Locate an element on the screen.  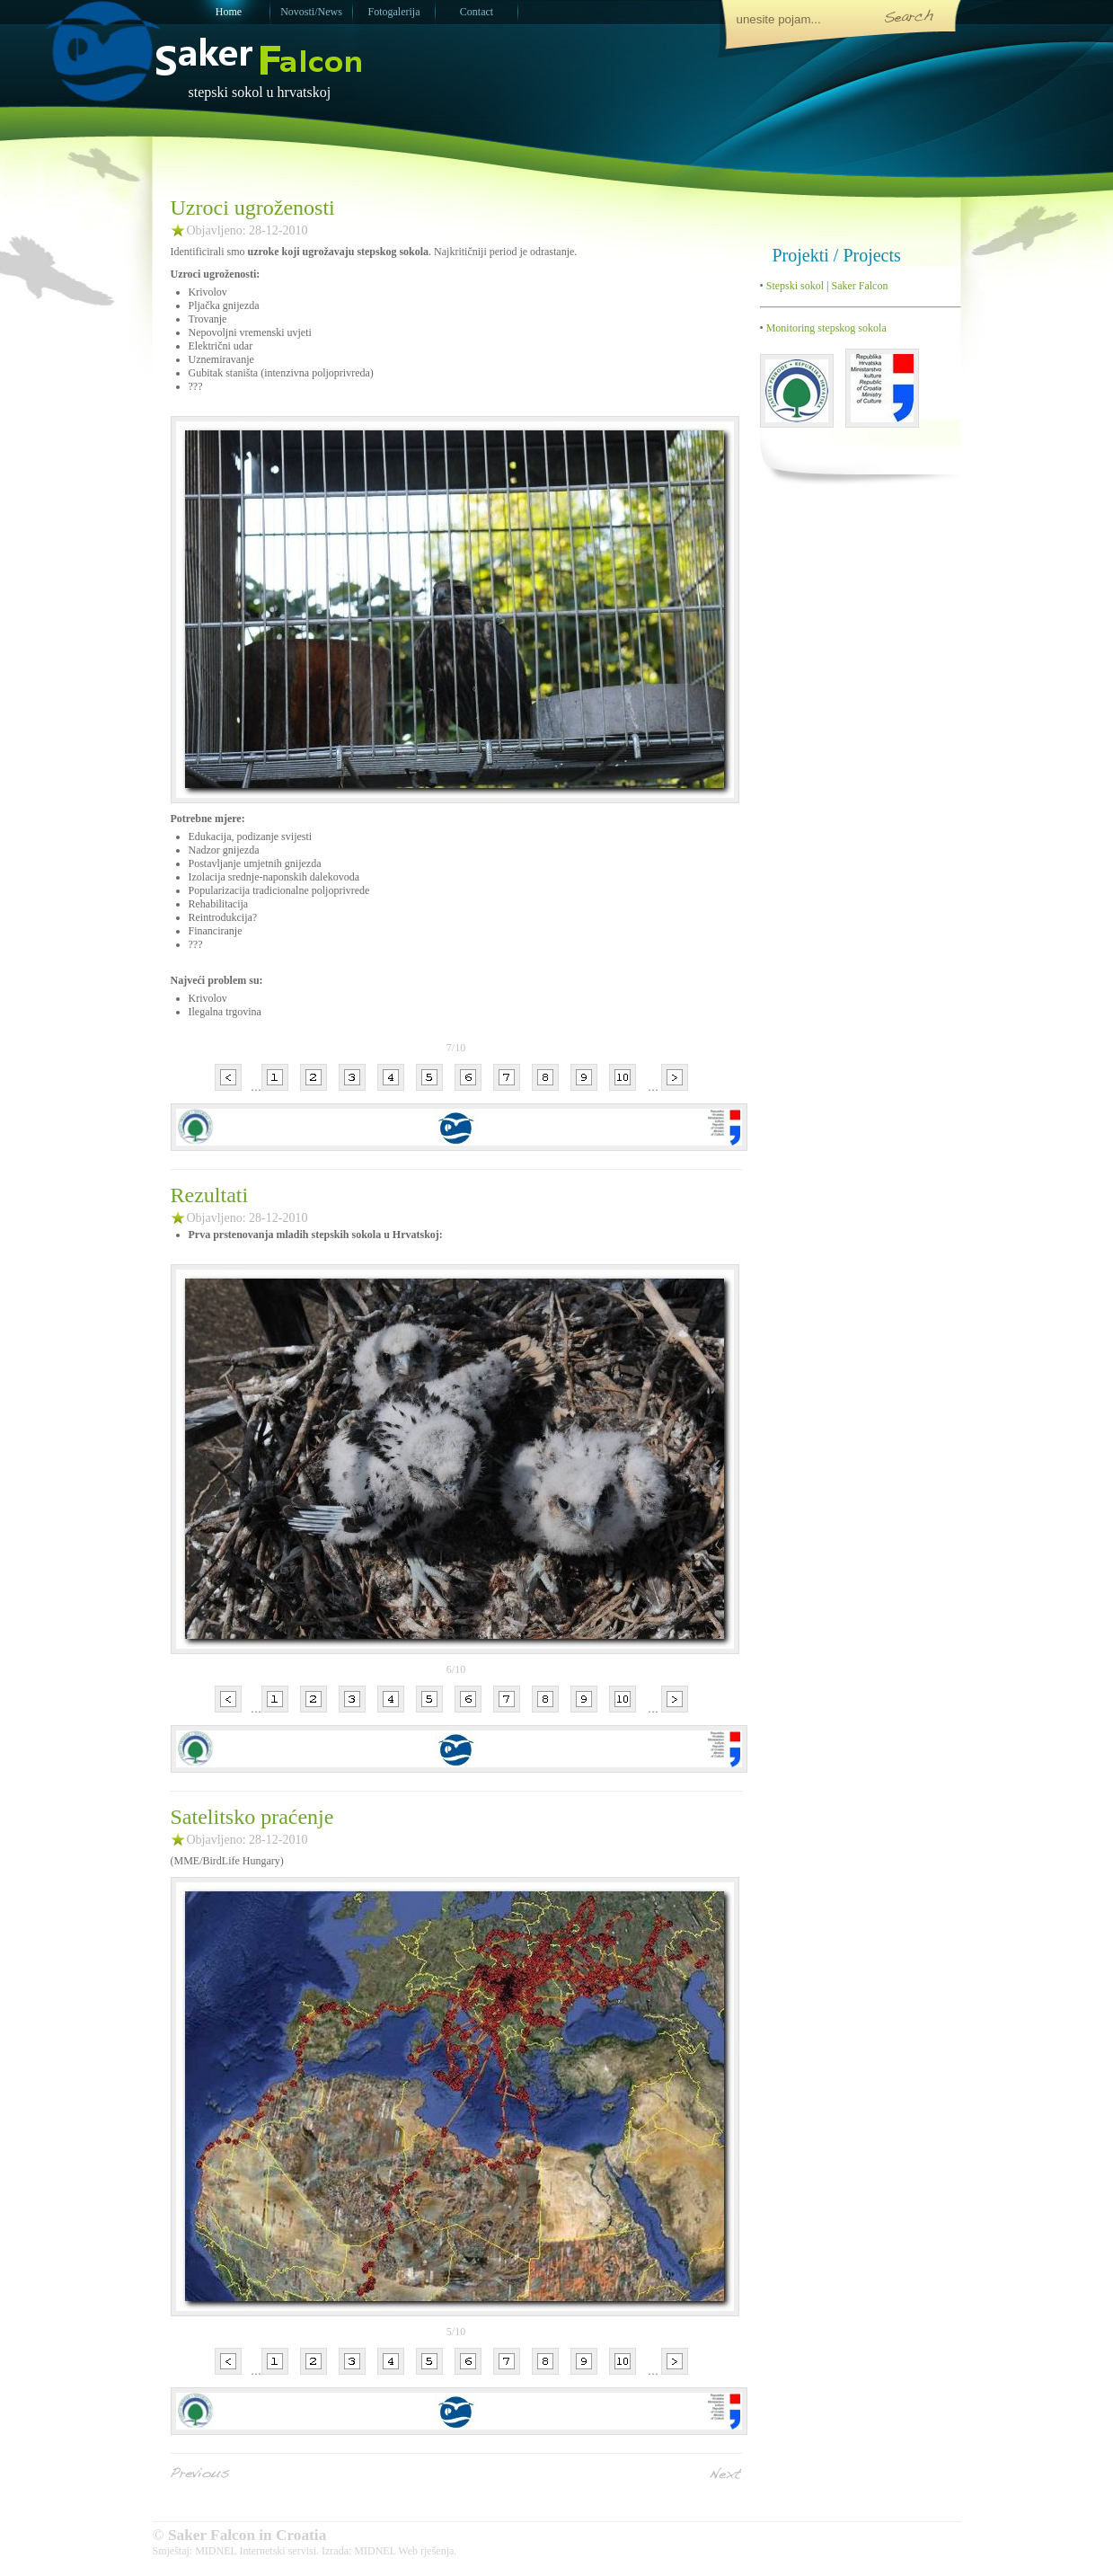
Home is located at coordinates (229, 11).